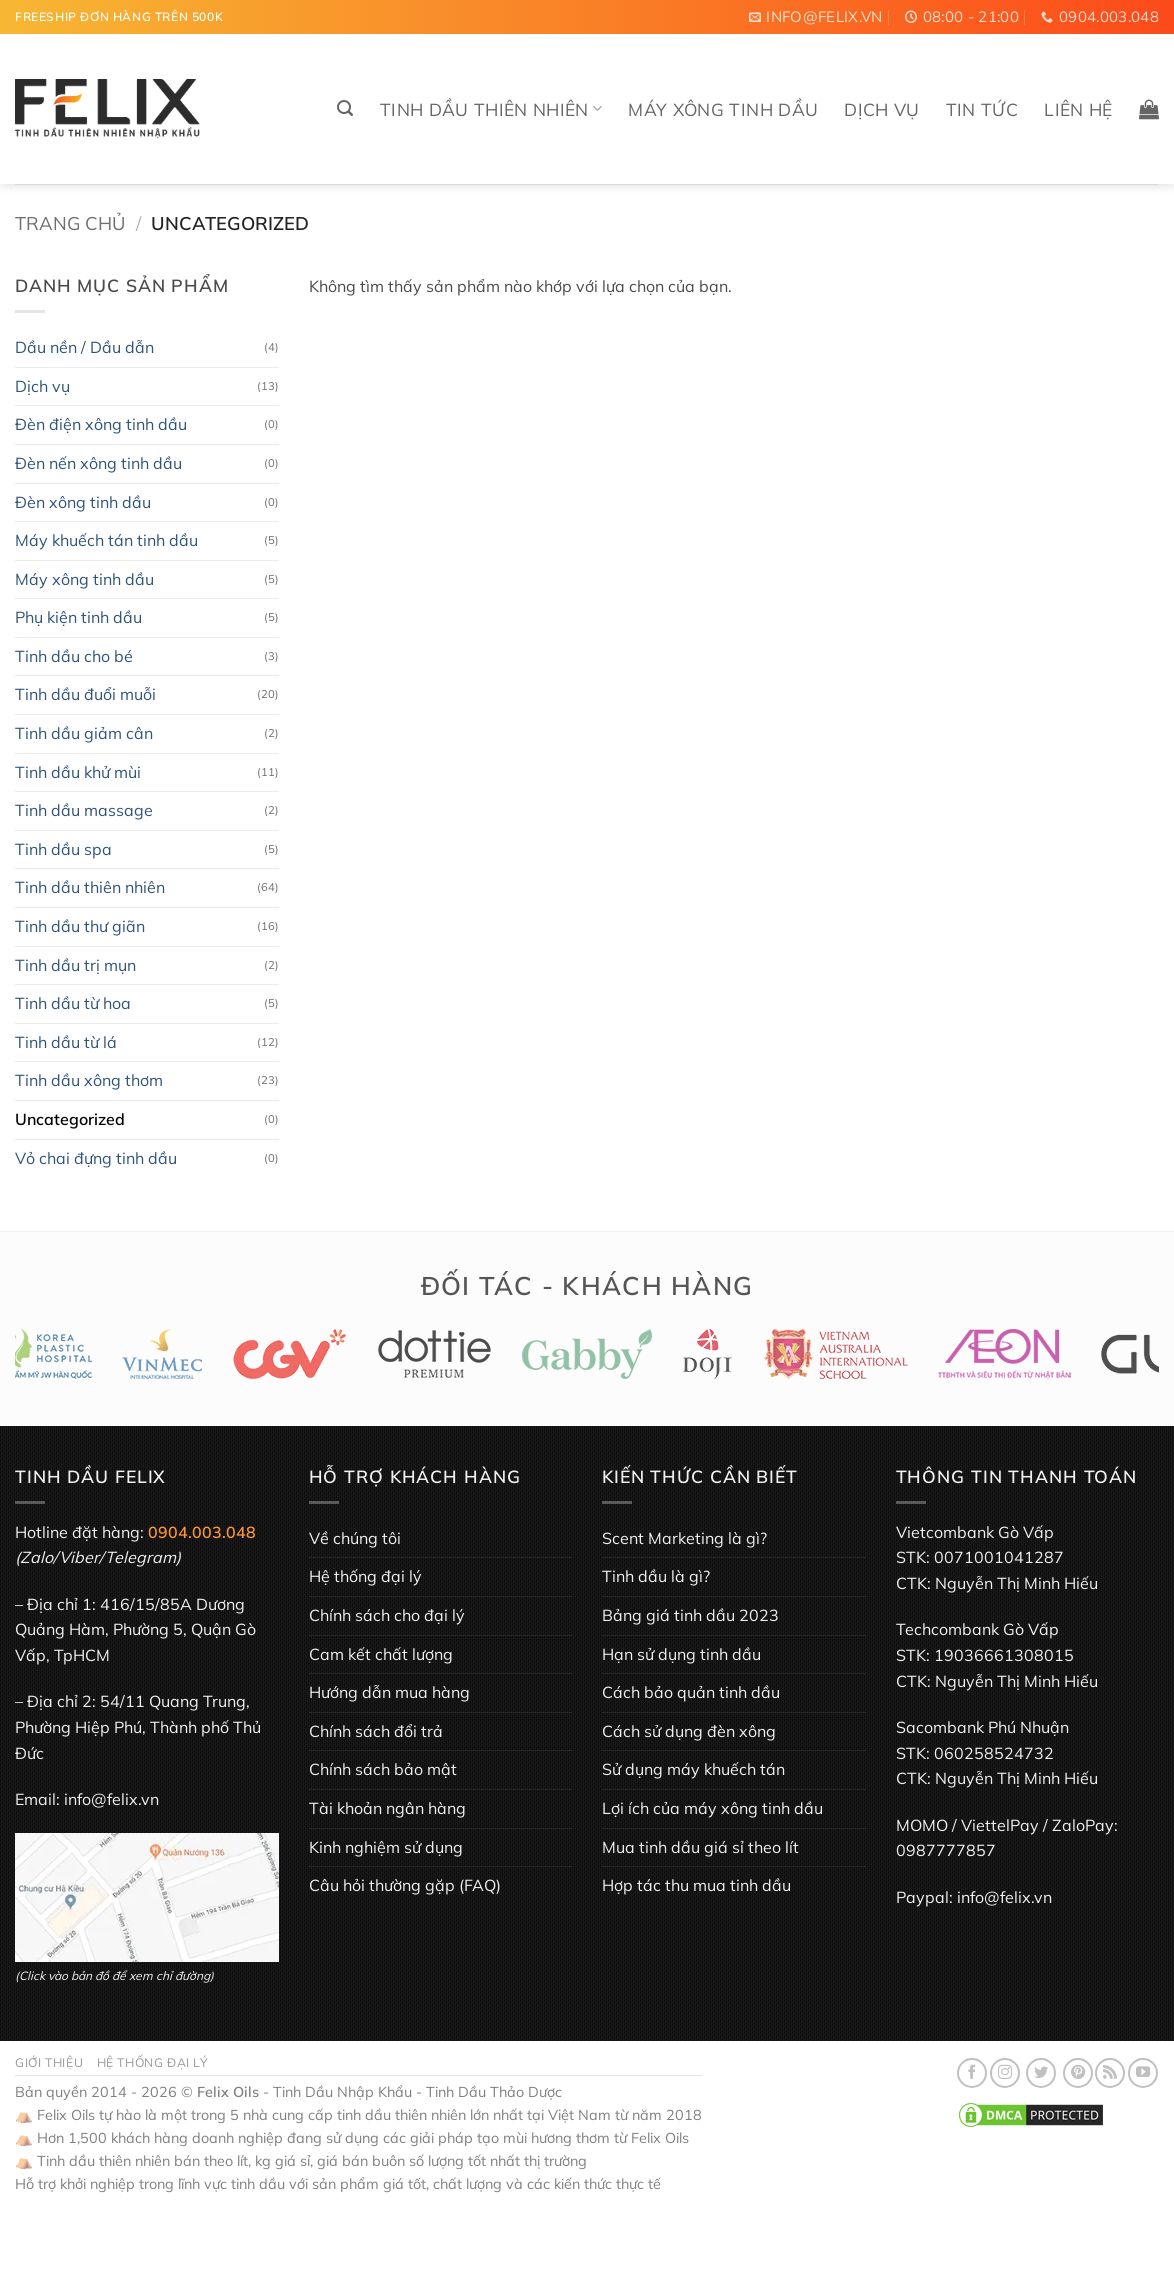 This screenshot has width=1174, height=2272. Describe the element at coordinates (700, 1847) in the screenshot. I see `Mua tinh dầu giá sỉ theo lít` at that location.